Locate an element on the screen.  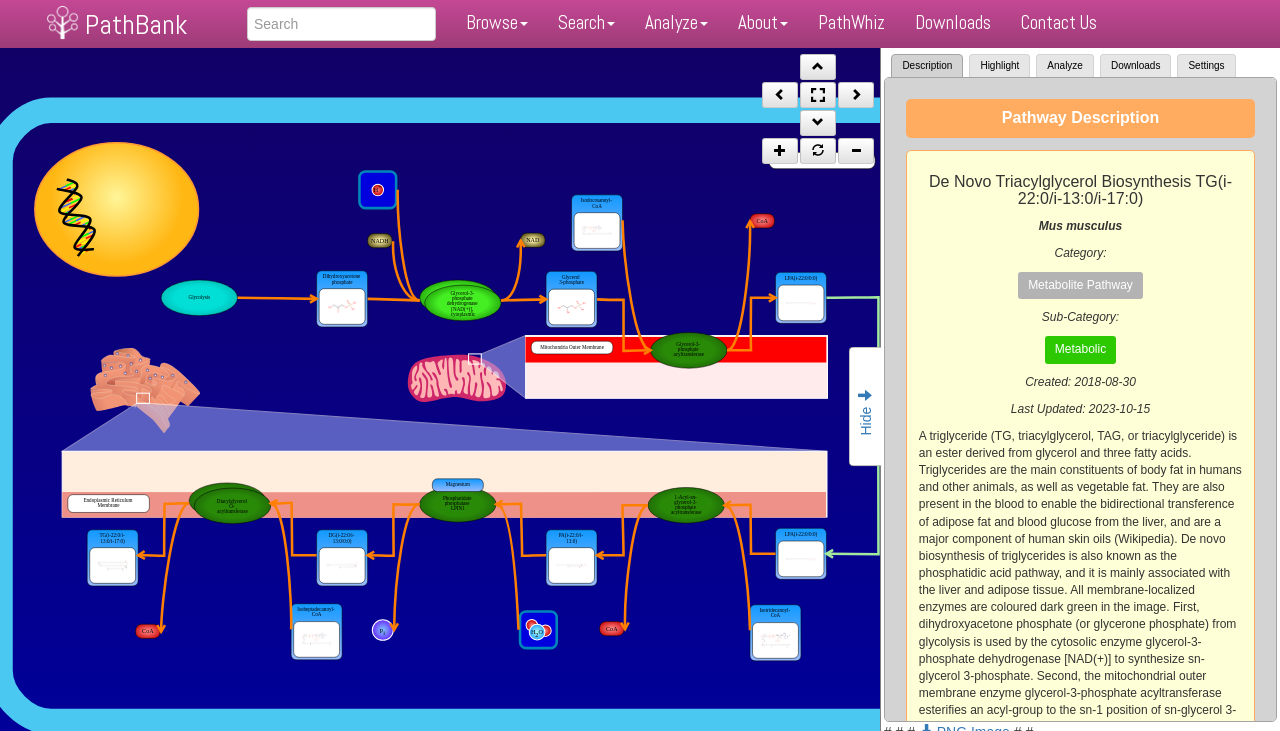
PathBank is located at coordinates (136, 24).